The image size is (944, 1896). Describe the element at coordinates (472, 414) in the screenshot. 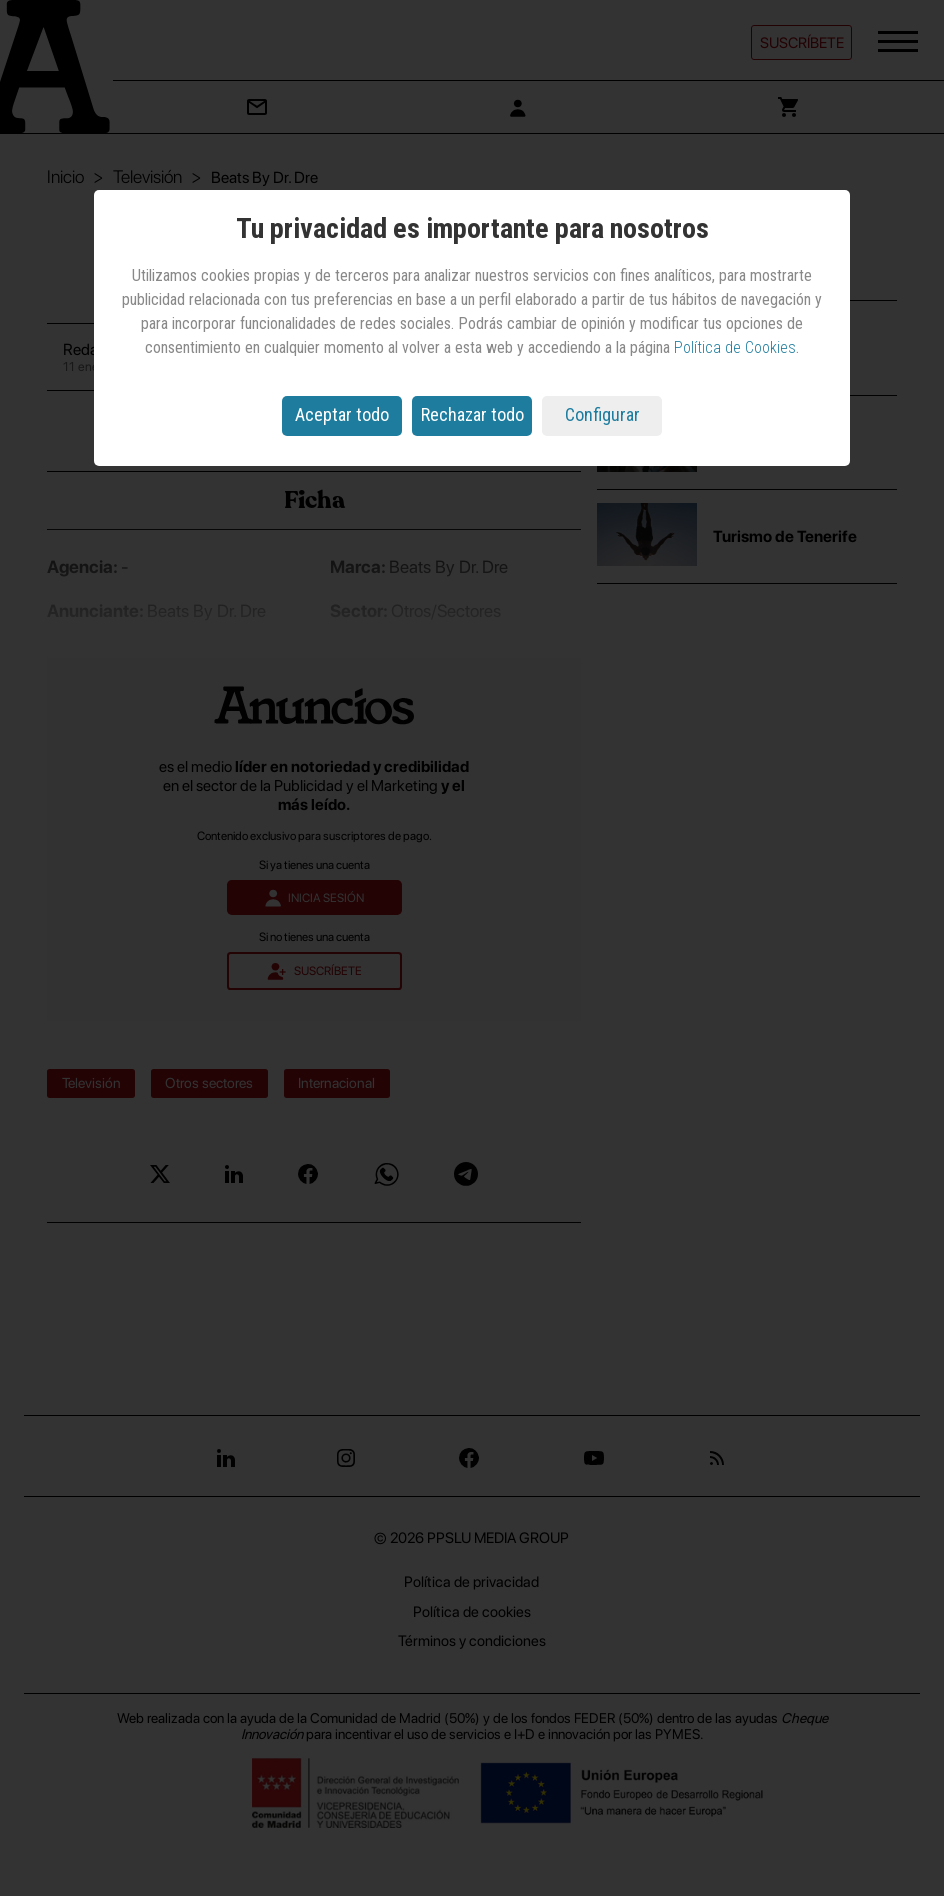

I see `Rechazar todo` at that location.